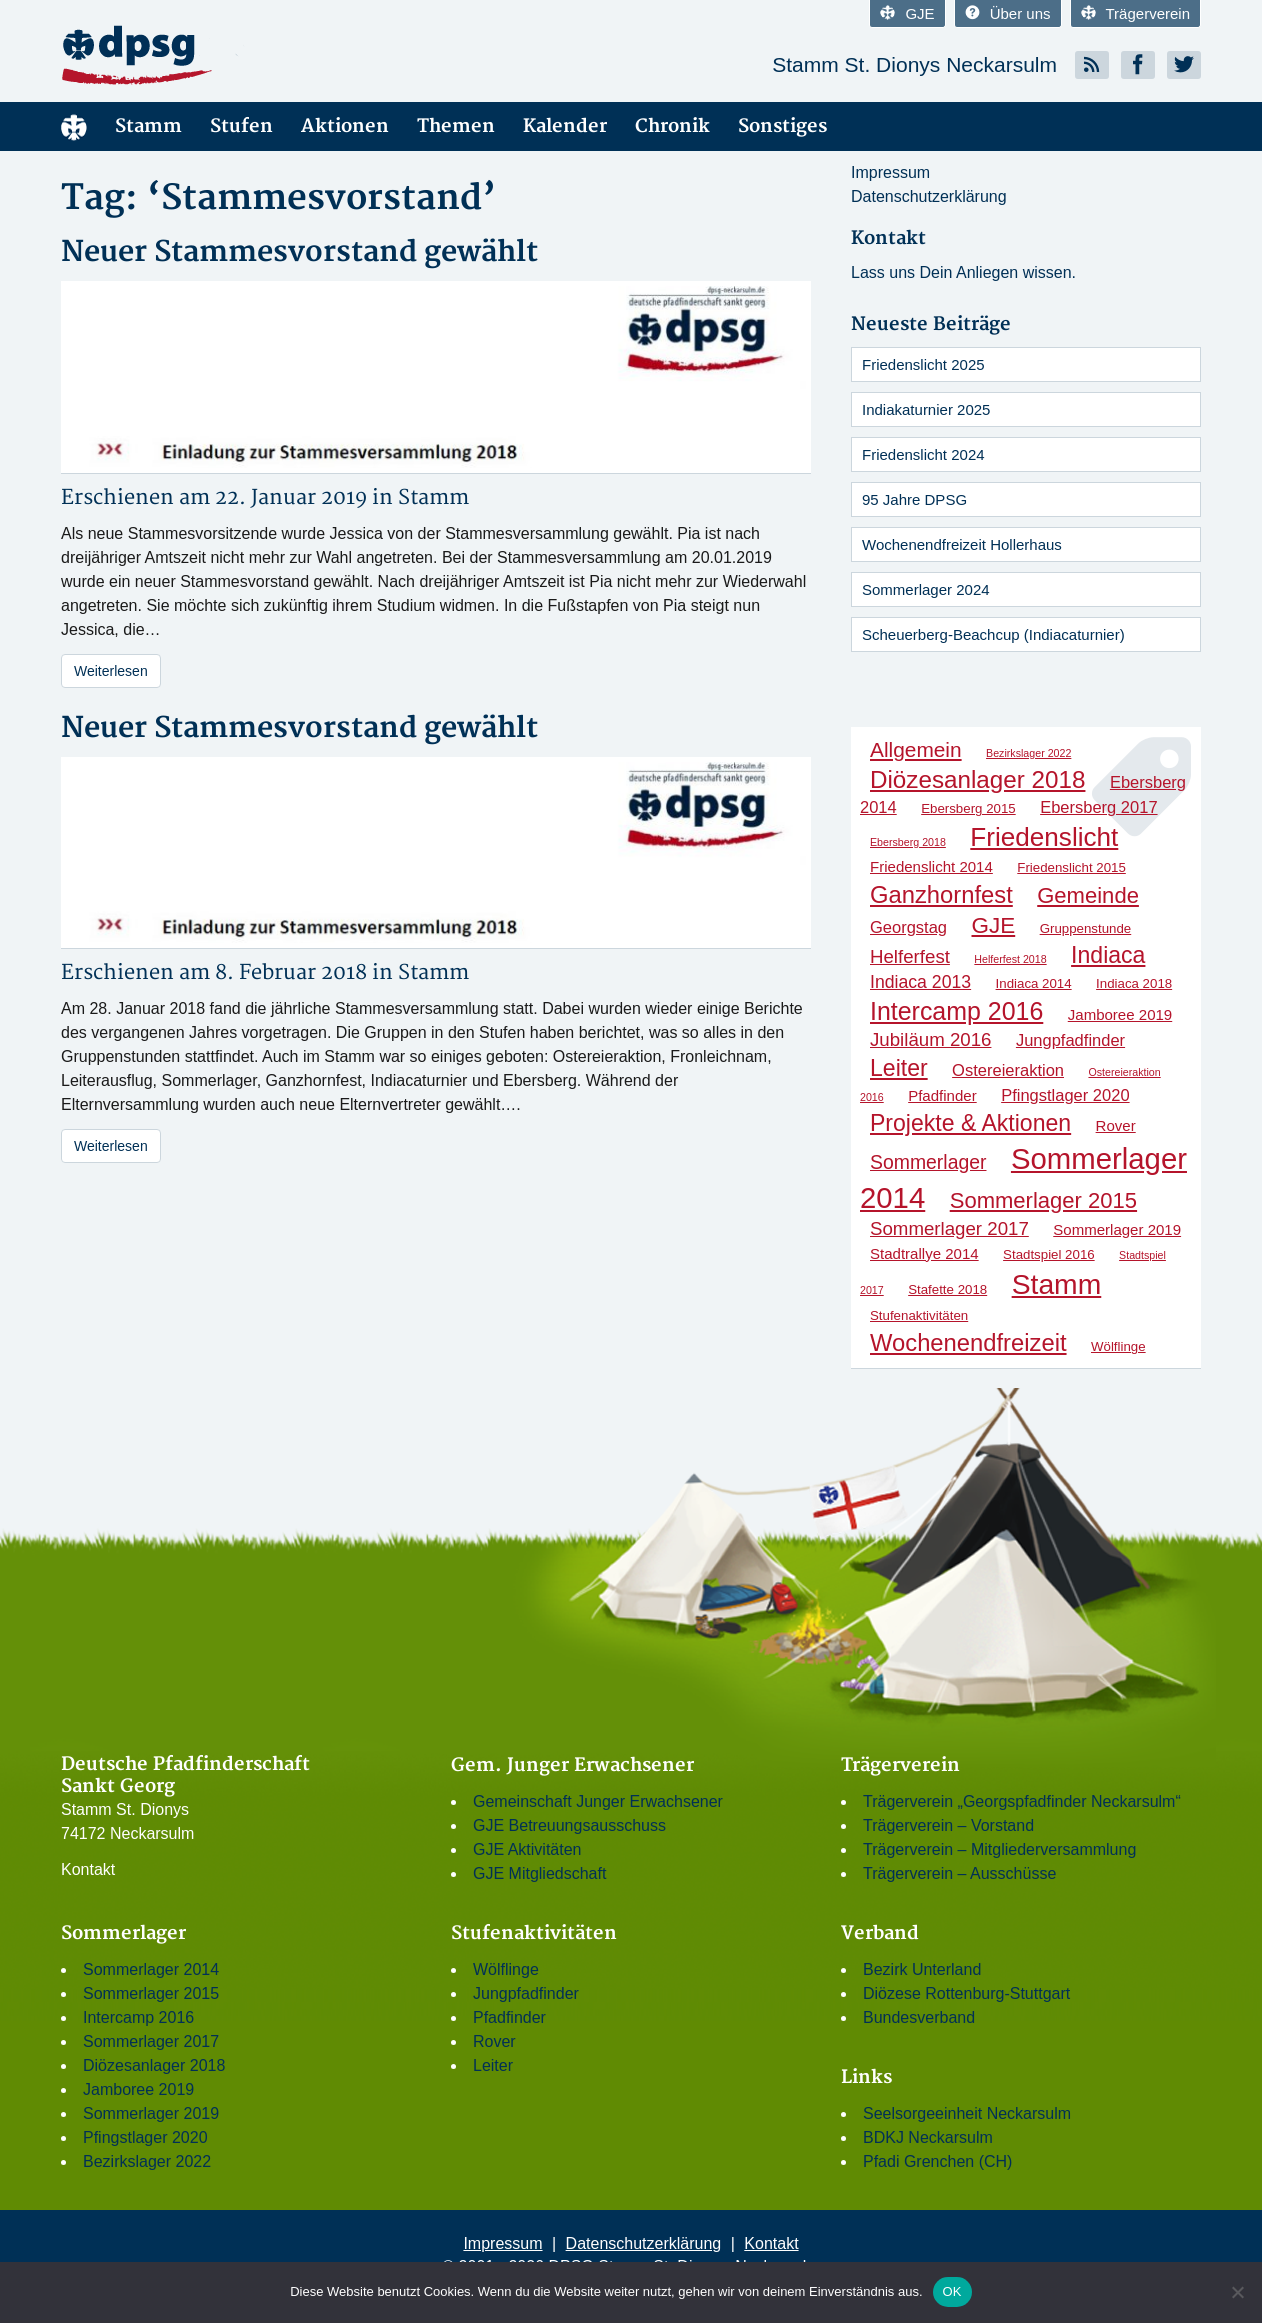  What do you see at coordinates (539, 1873) in the screenshot?
I see `GJE Mitgliedschaft` at bounding box center [539, 1873].